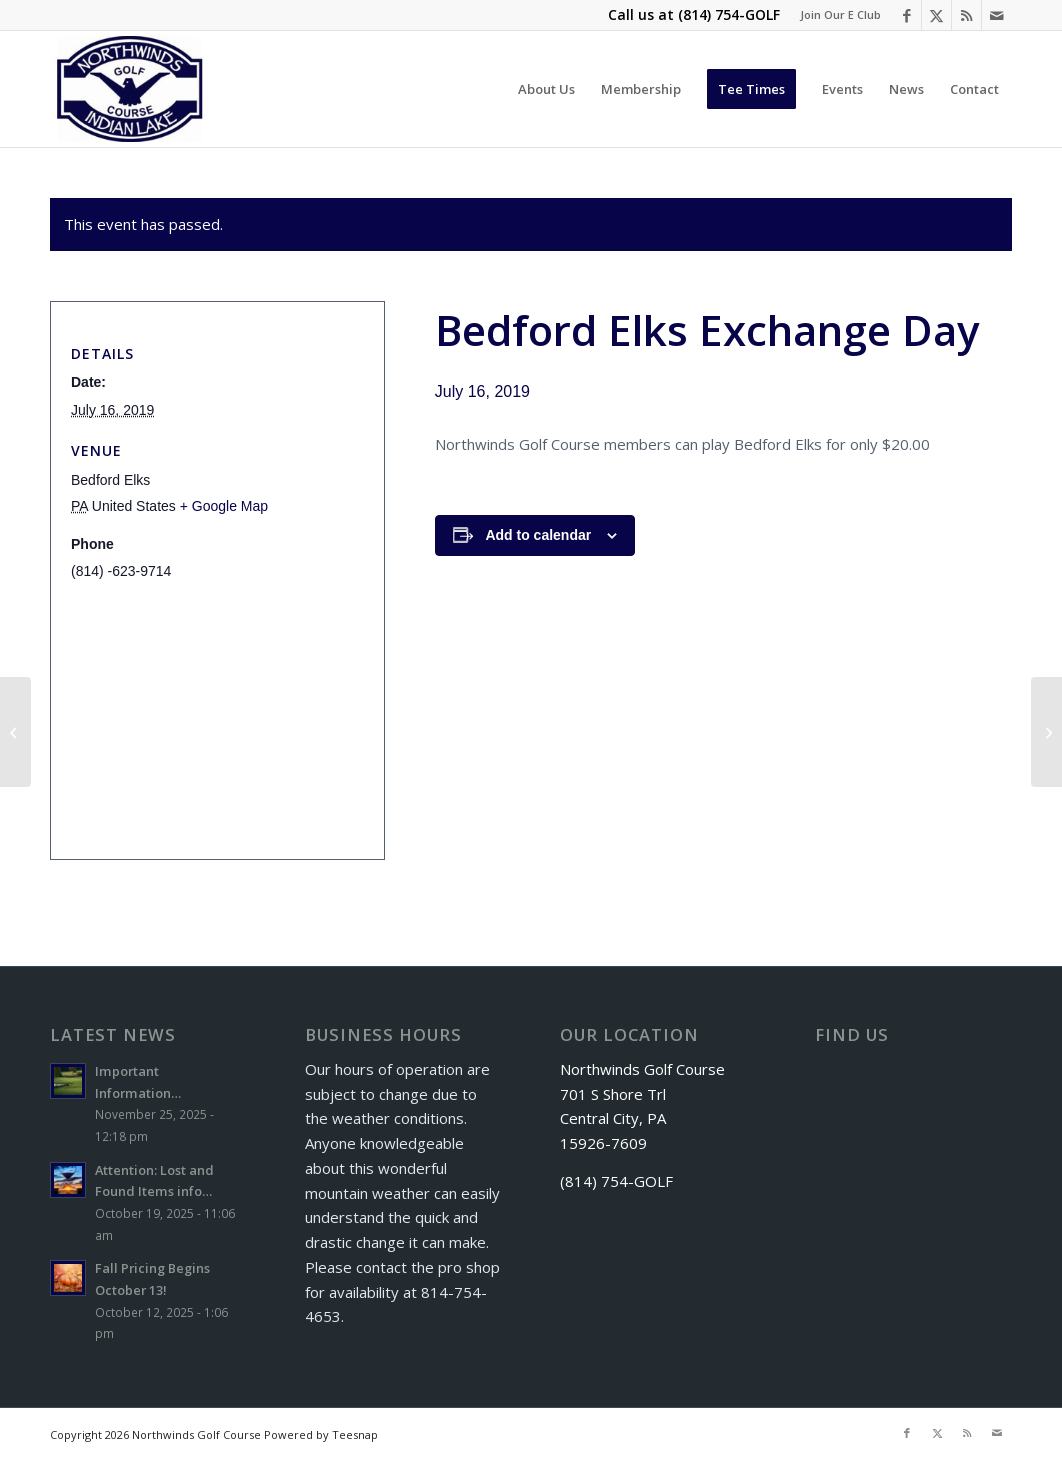  I want to click on (814) 754-GOLF, so click(729, 14).